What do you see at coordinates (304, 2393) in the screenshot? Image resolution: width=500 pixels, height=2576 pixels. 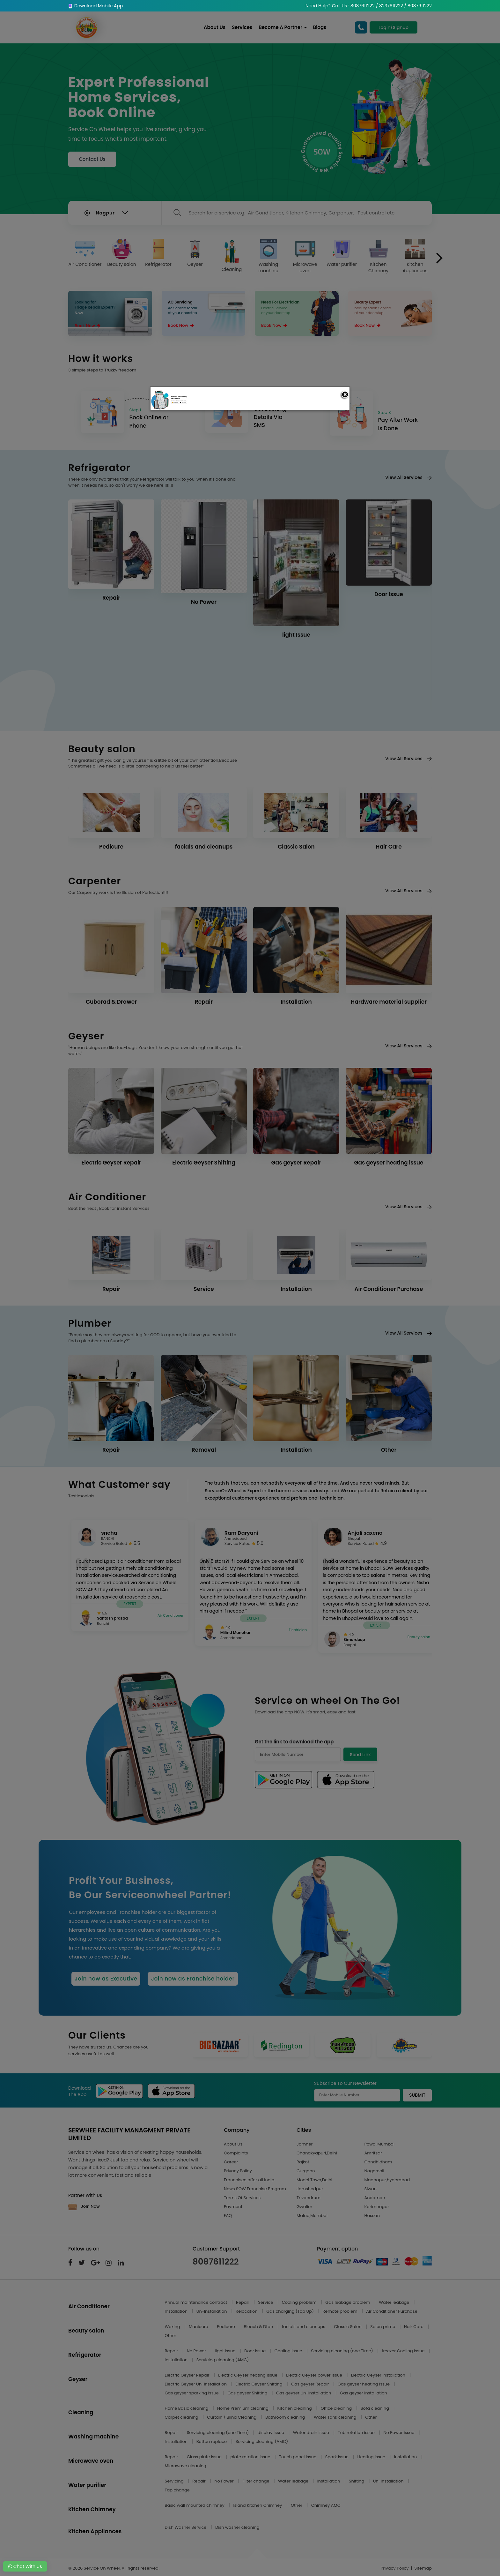 I see `Gas geyser Un-Installation` at bounding box center [304, 2393].